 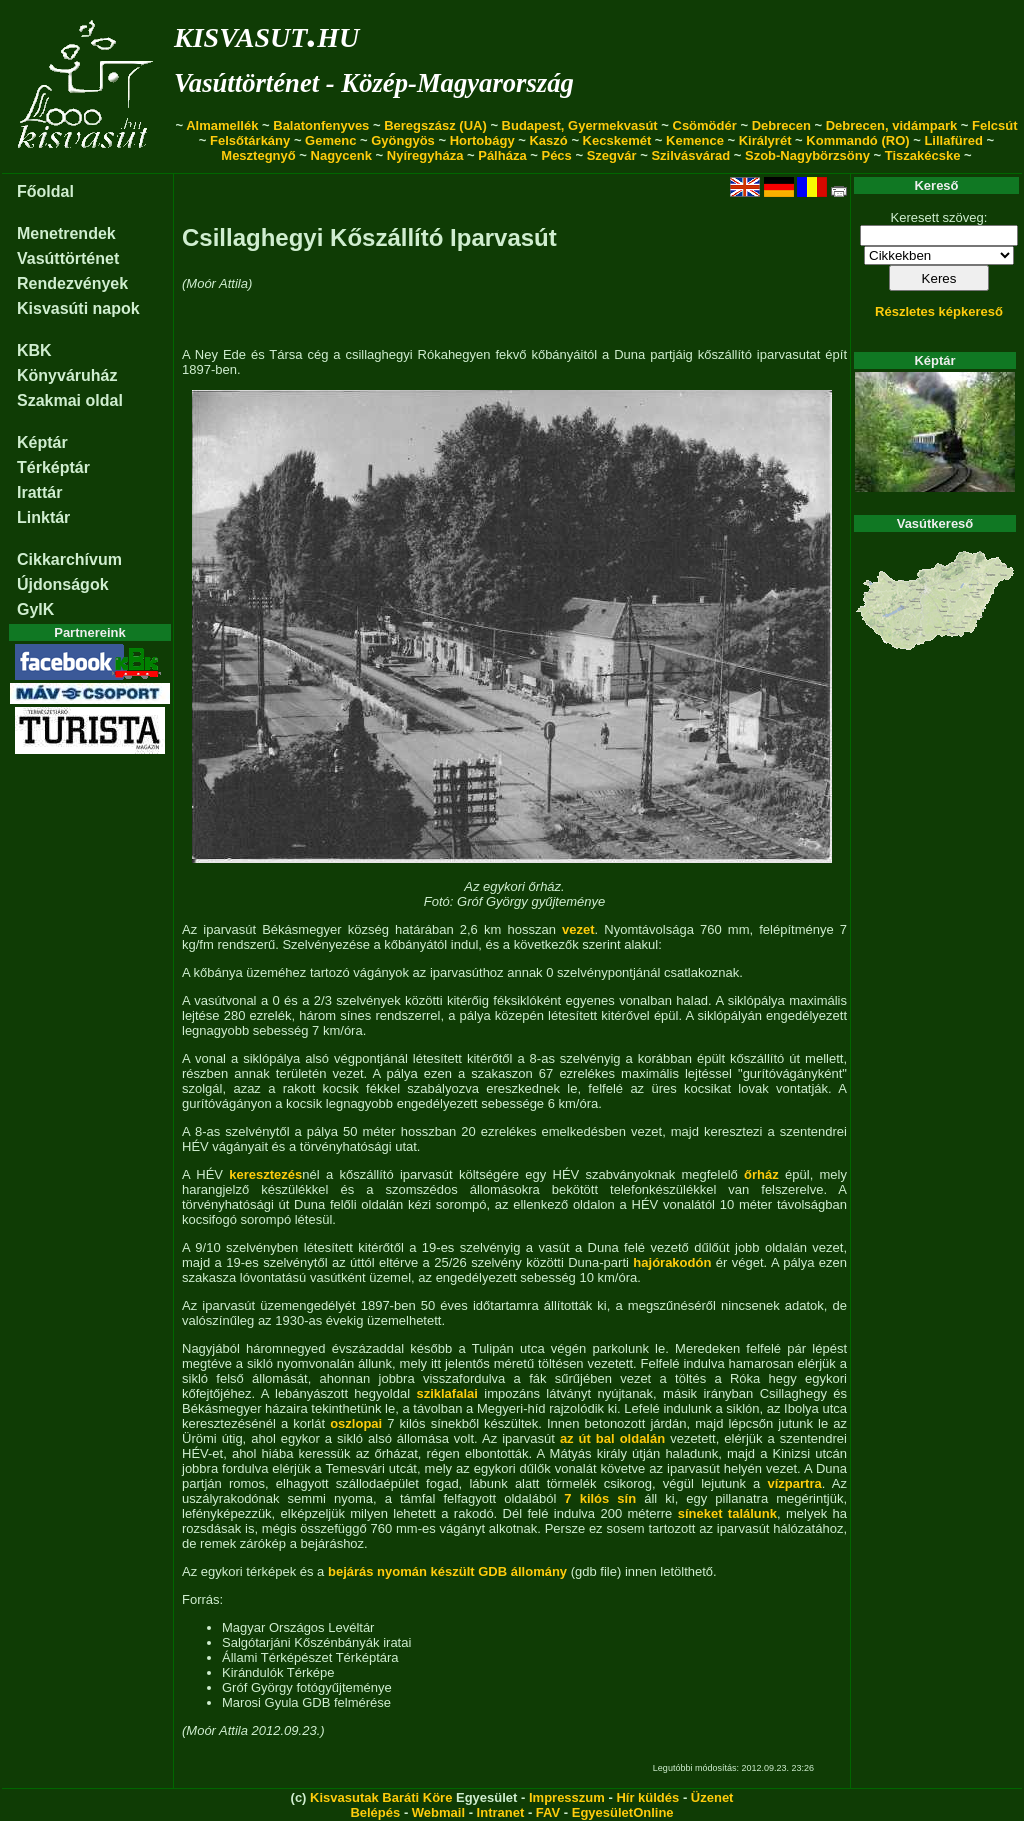 What do you see at coordinates (266, 33) in the screenshot?
I see `kisvasut.hu` at bounding box center [266, 33].